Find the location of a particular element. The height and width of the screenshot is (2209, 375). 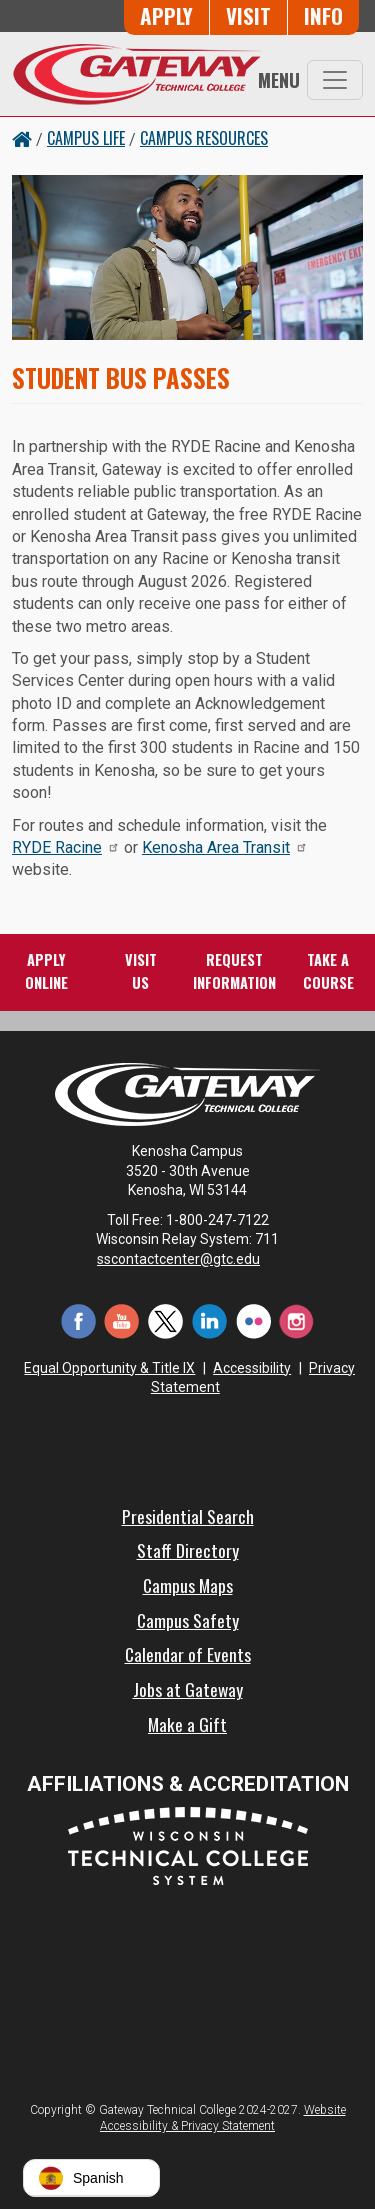

[Toggle navigation] is located at coordinates (335, 80).